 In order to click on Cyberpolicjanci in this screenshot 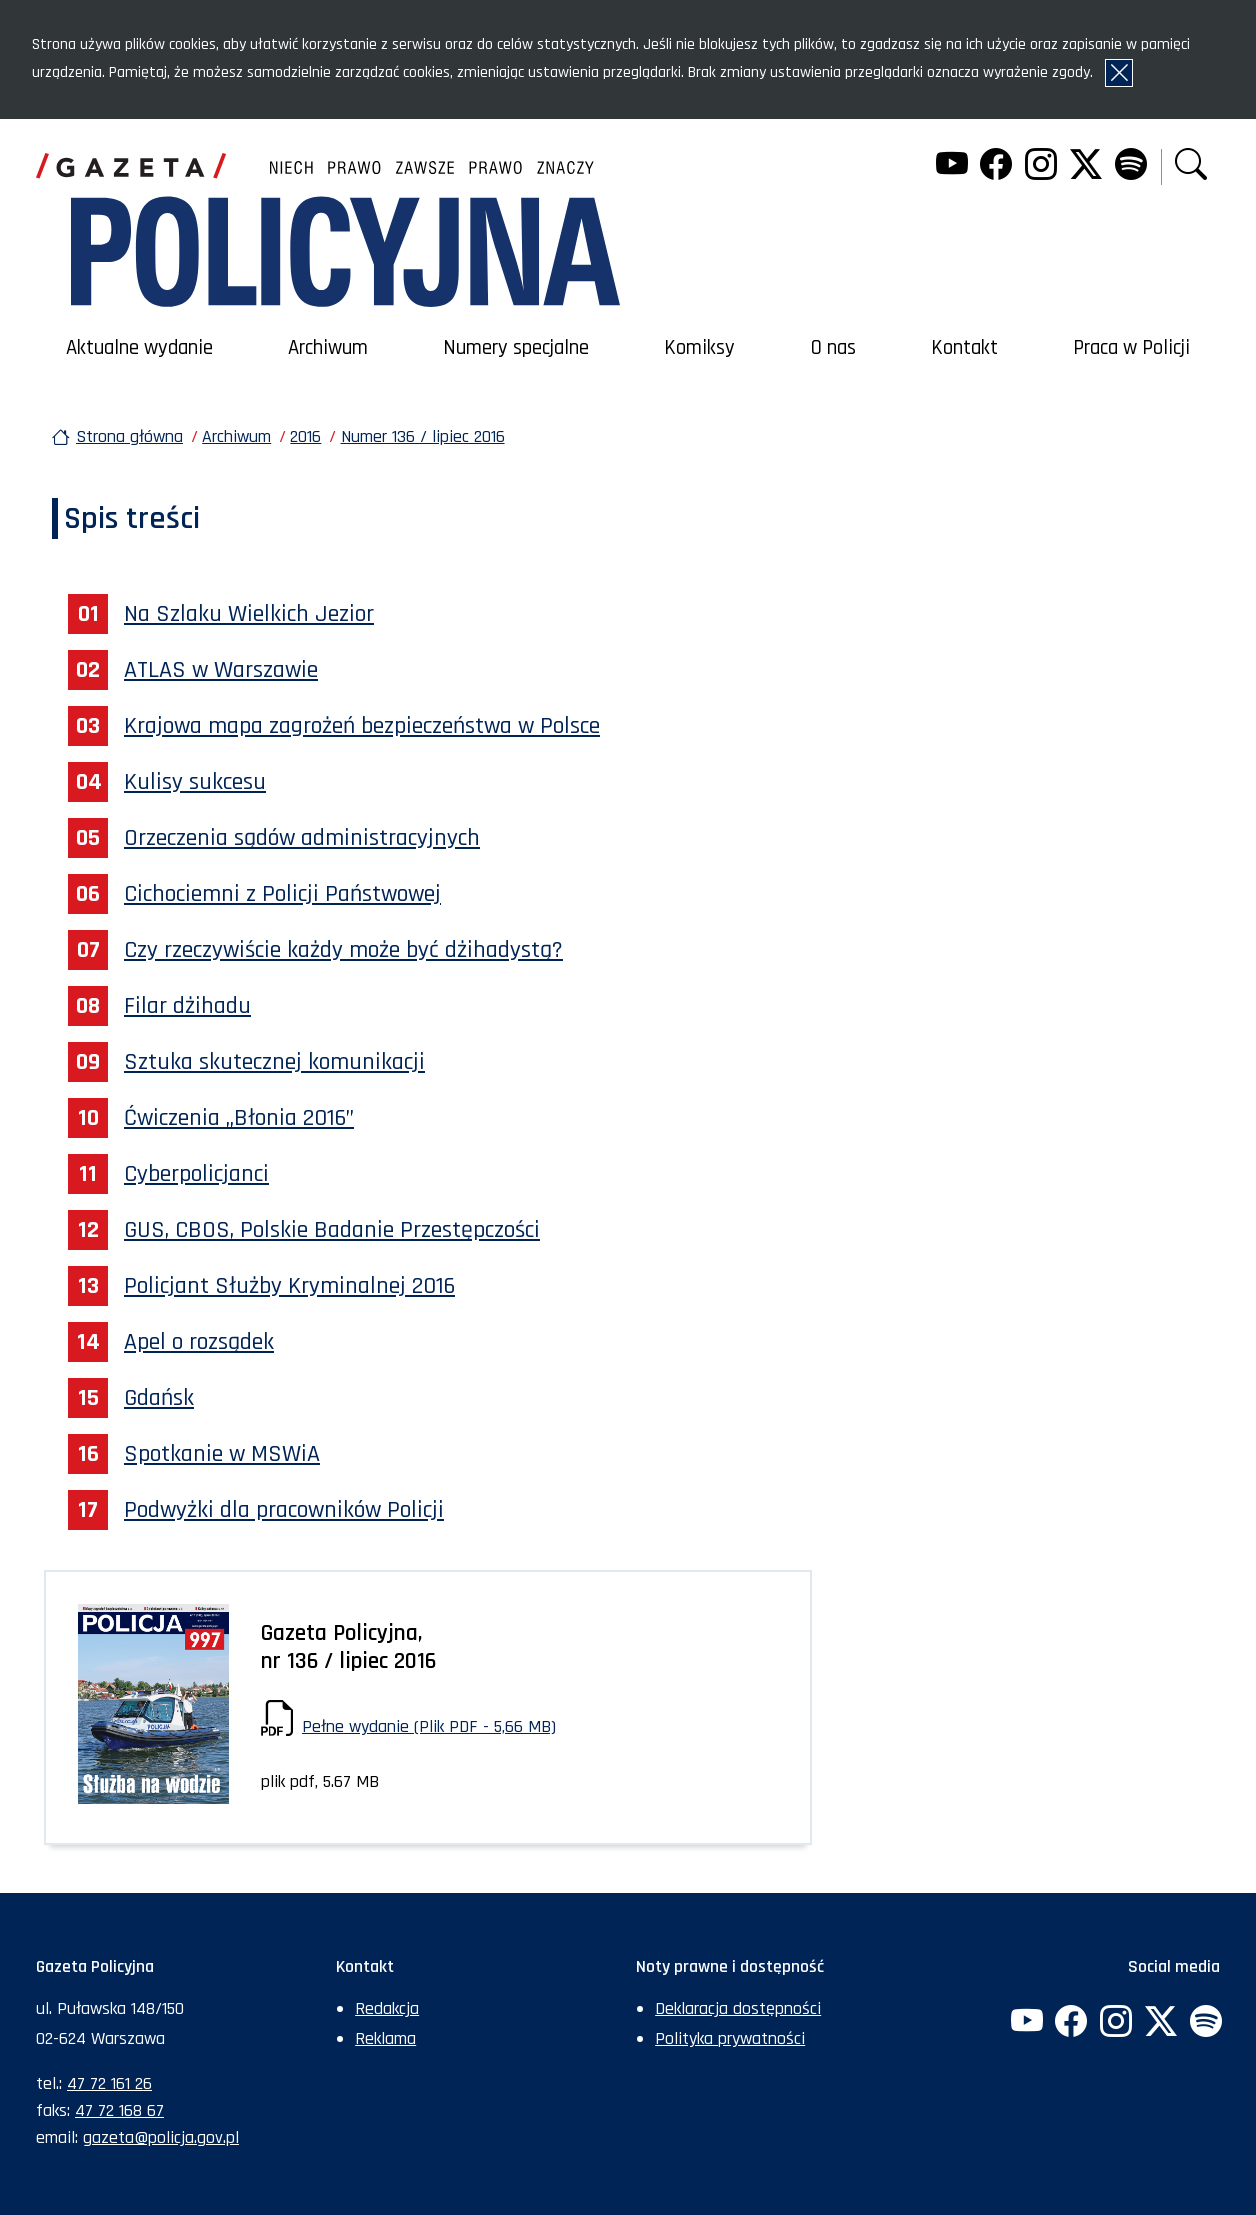, I will do `click(196, 1174)`.